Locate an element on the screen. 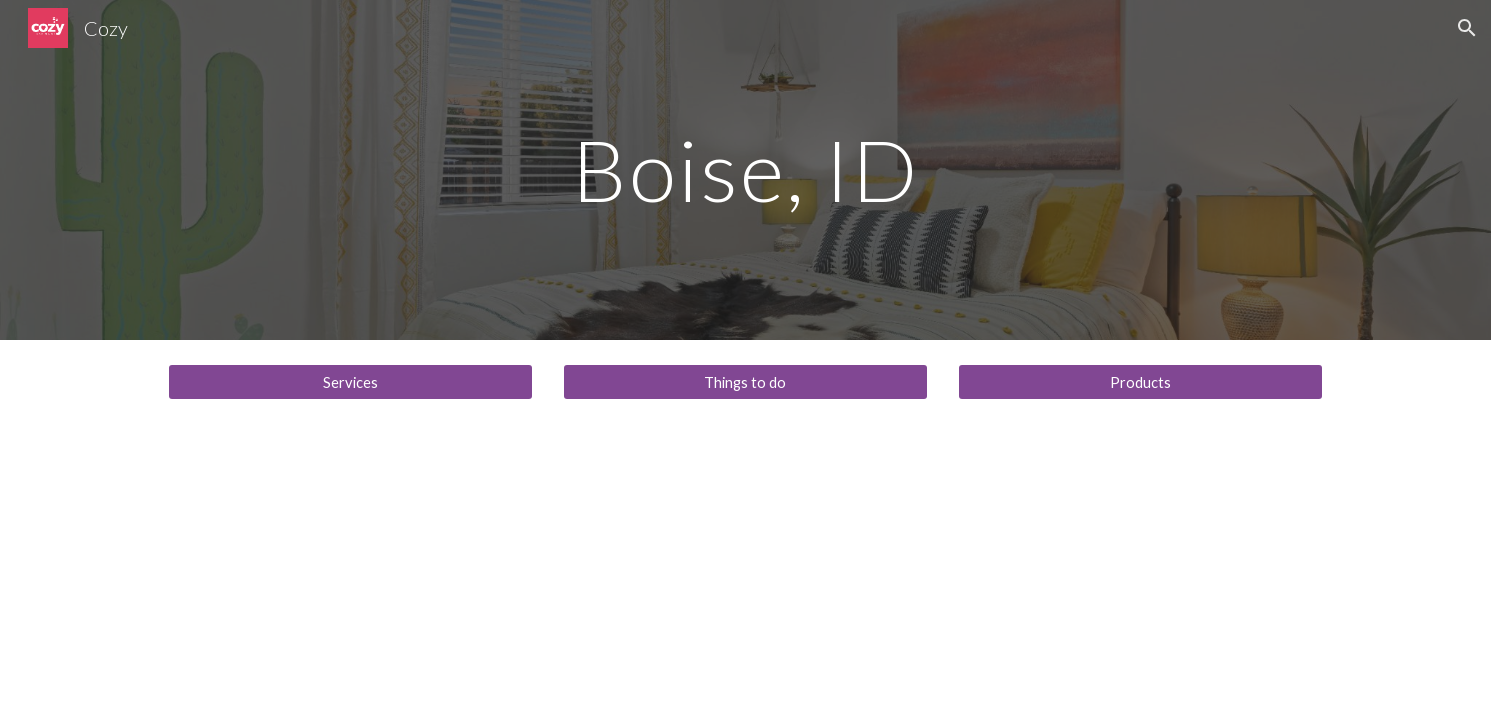 The width and height of the screenshot is (1491, 720). [Services] is located at coordinates (350, 382).